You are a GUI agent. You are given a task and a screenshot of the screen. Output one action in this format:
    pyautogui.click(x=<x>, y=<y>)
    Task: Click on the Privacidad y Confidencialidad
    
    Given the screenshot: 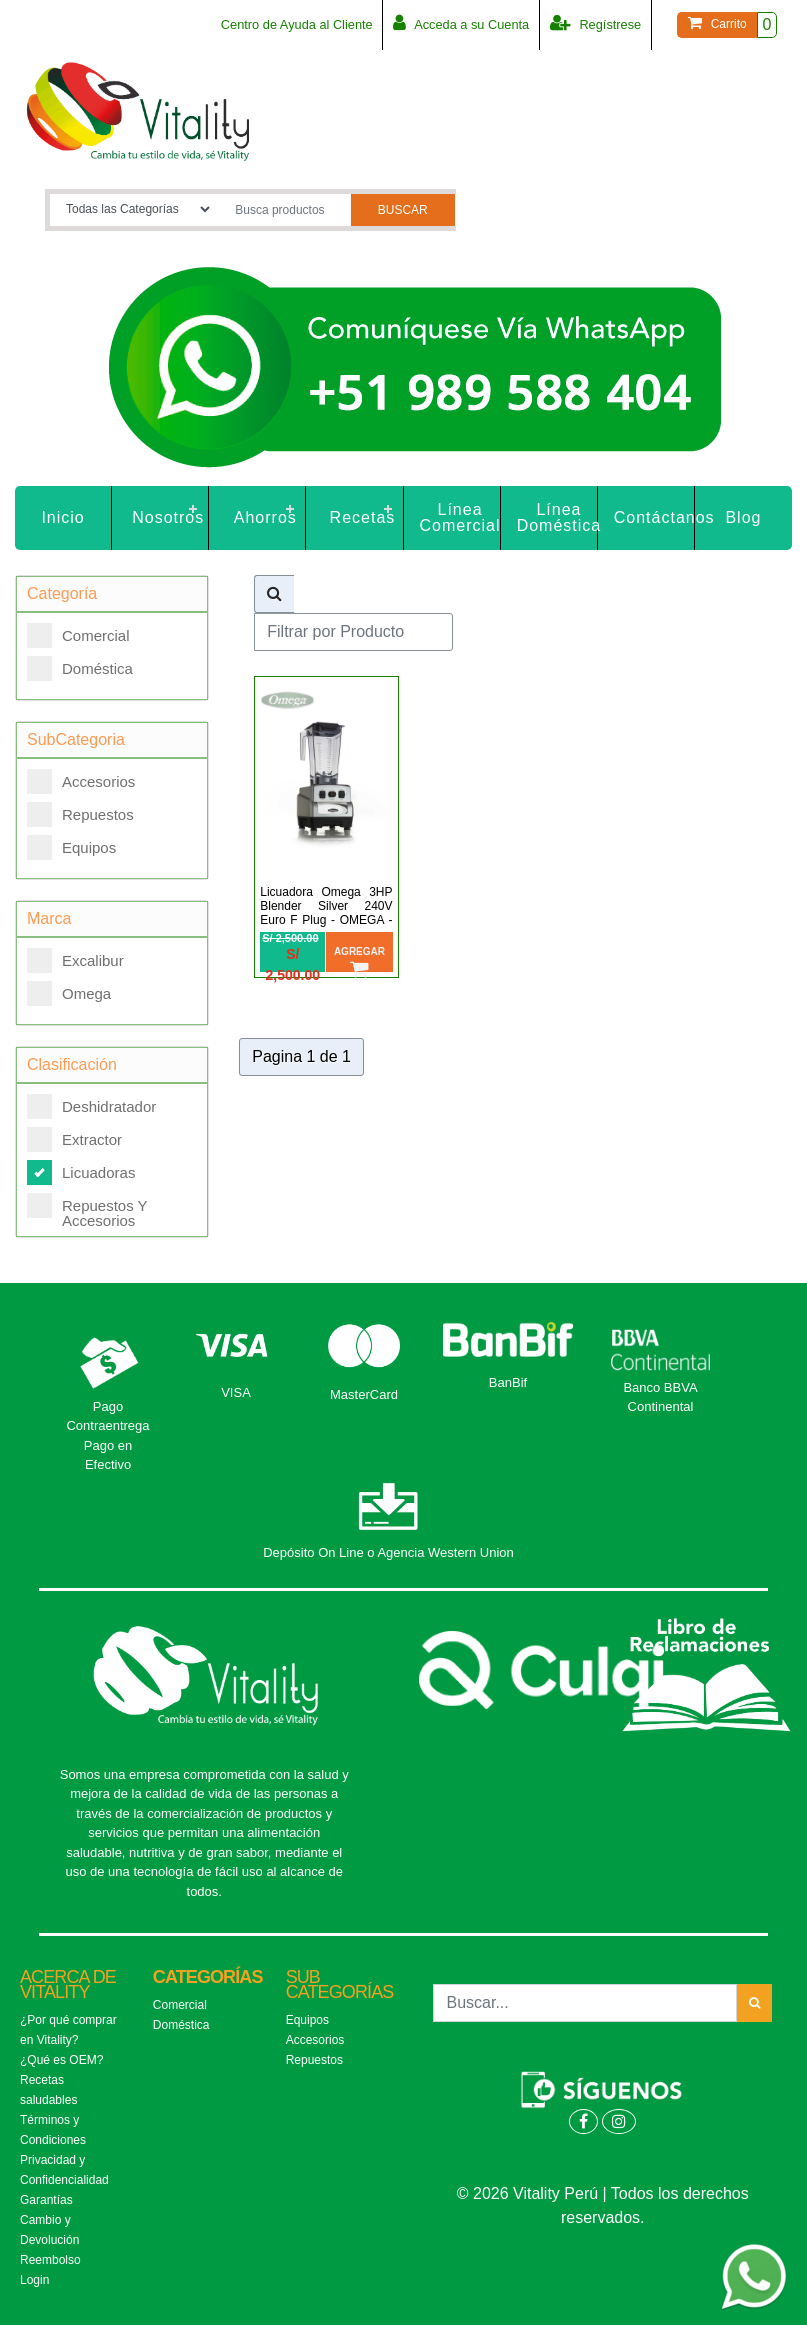 What is the action you would take?
    pyautogui.click(x=64, y=2170)
    